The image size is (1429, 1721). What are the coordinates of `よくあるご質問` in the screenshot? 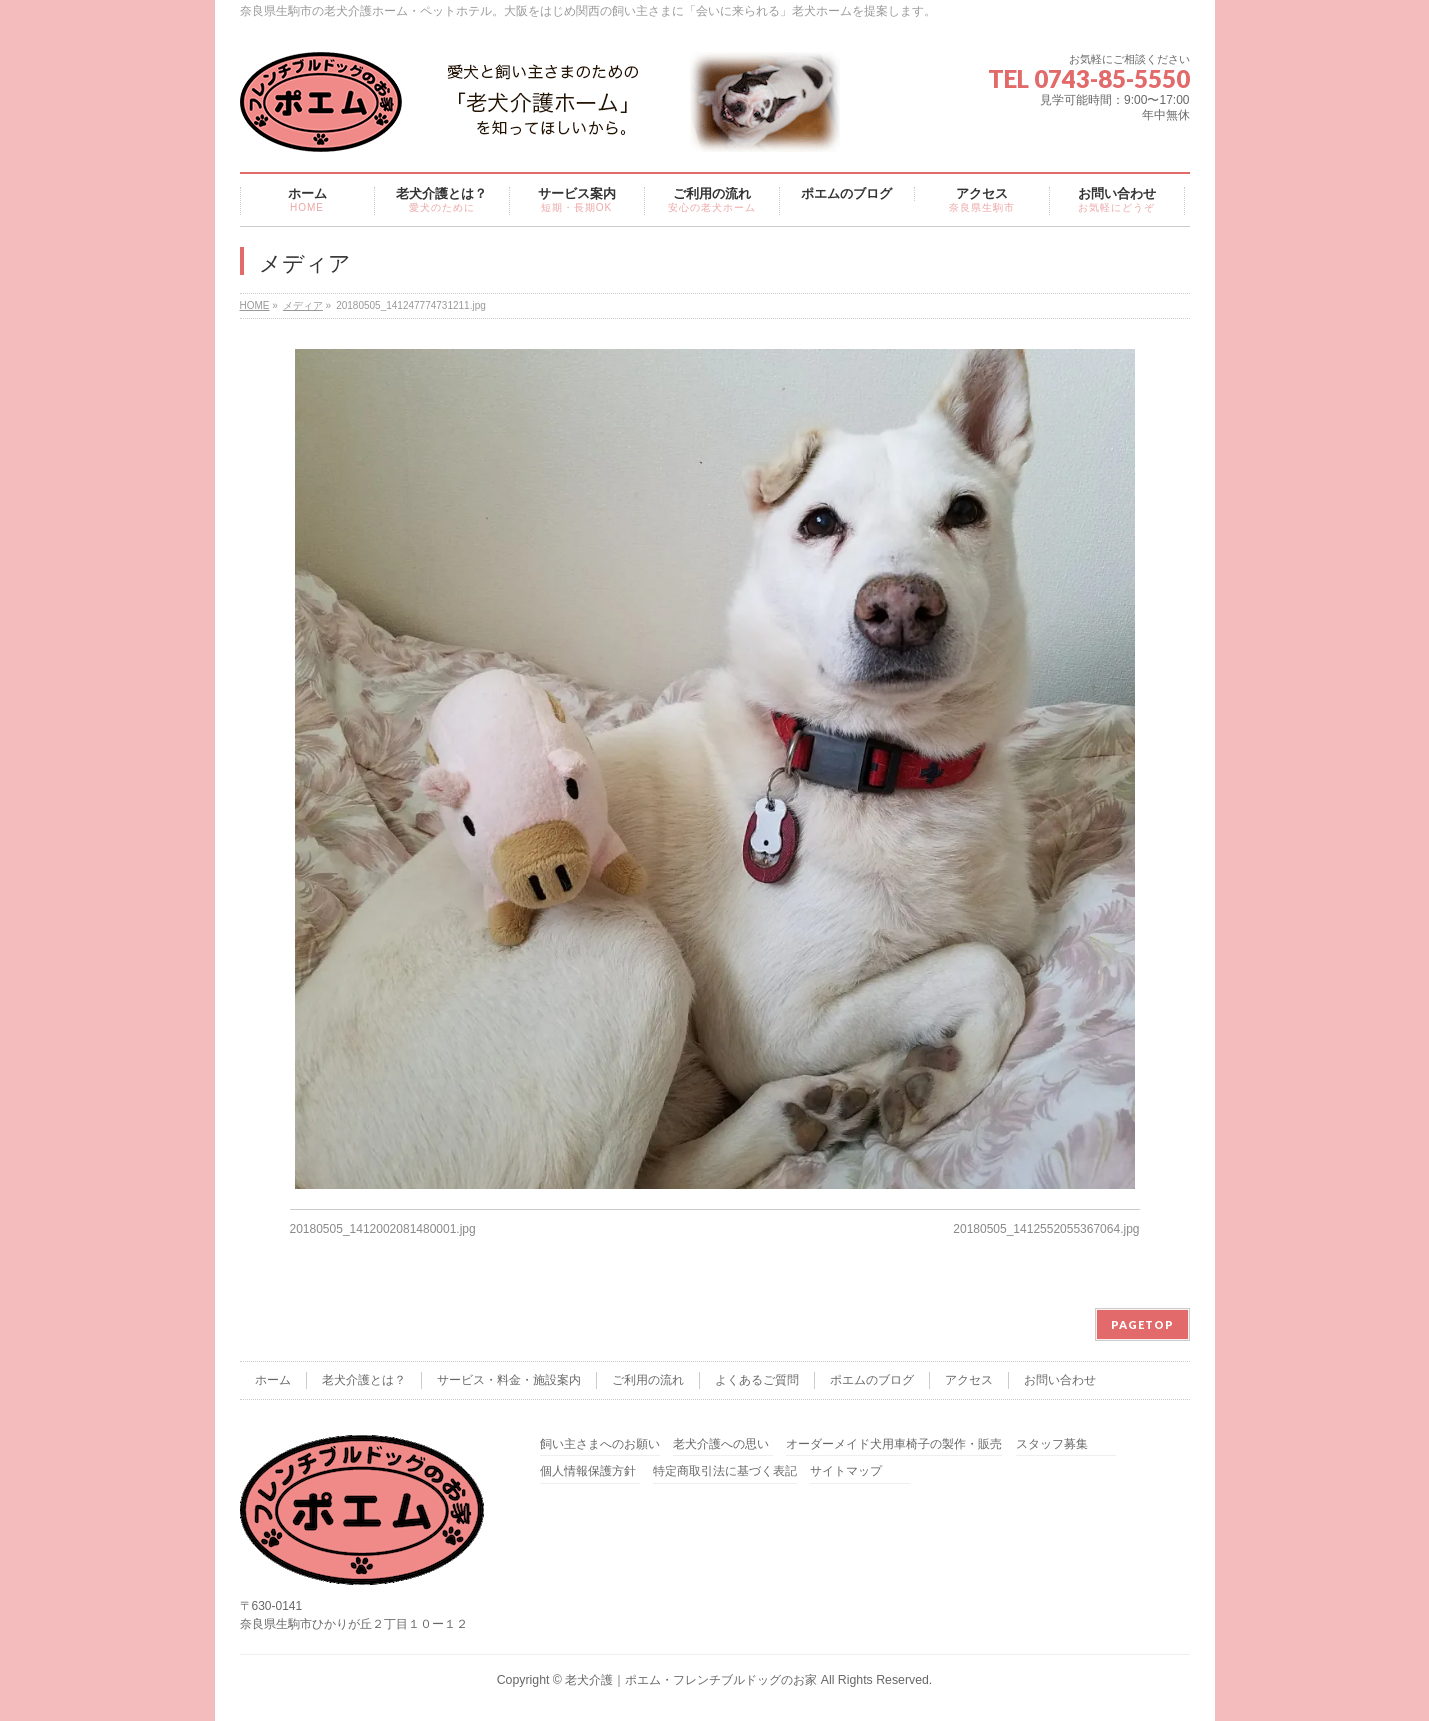 It's located at (757, 1380).